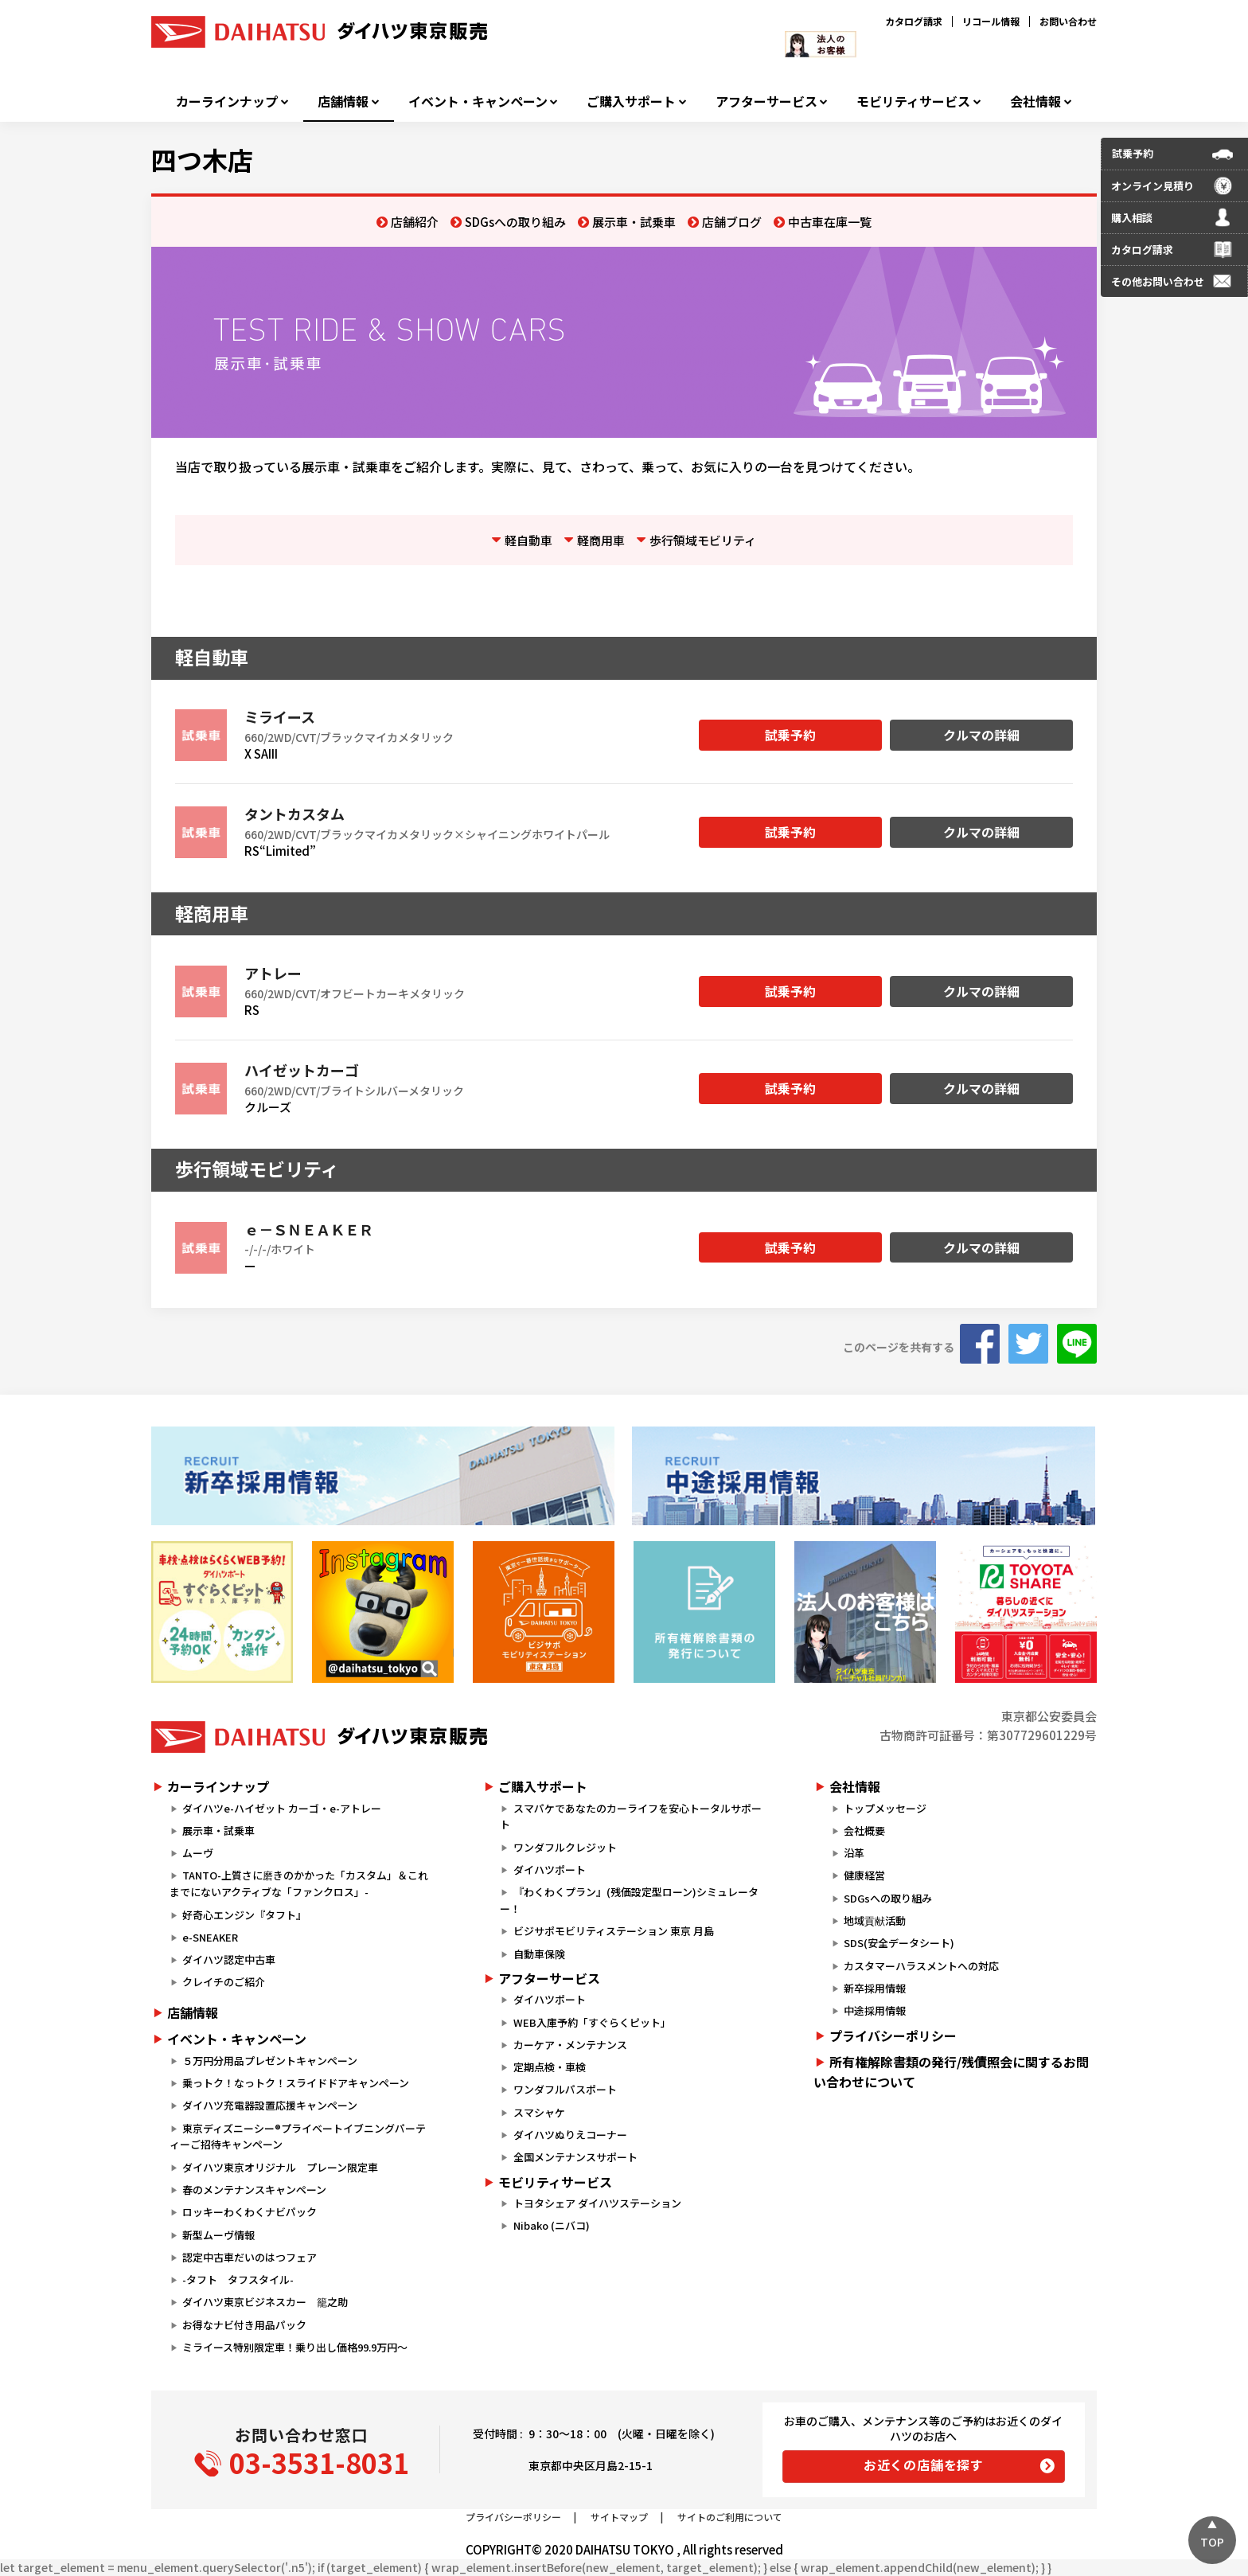  Describe the element at coordinates (565, 2089) in the screenshot. I see `ワンダフルパスポート` at that location.